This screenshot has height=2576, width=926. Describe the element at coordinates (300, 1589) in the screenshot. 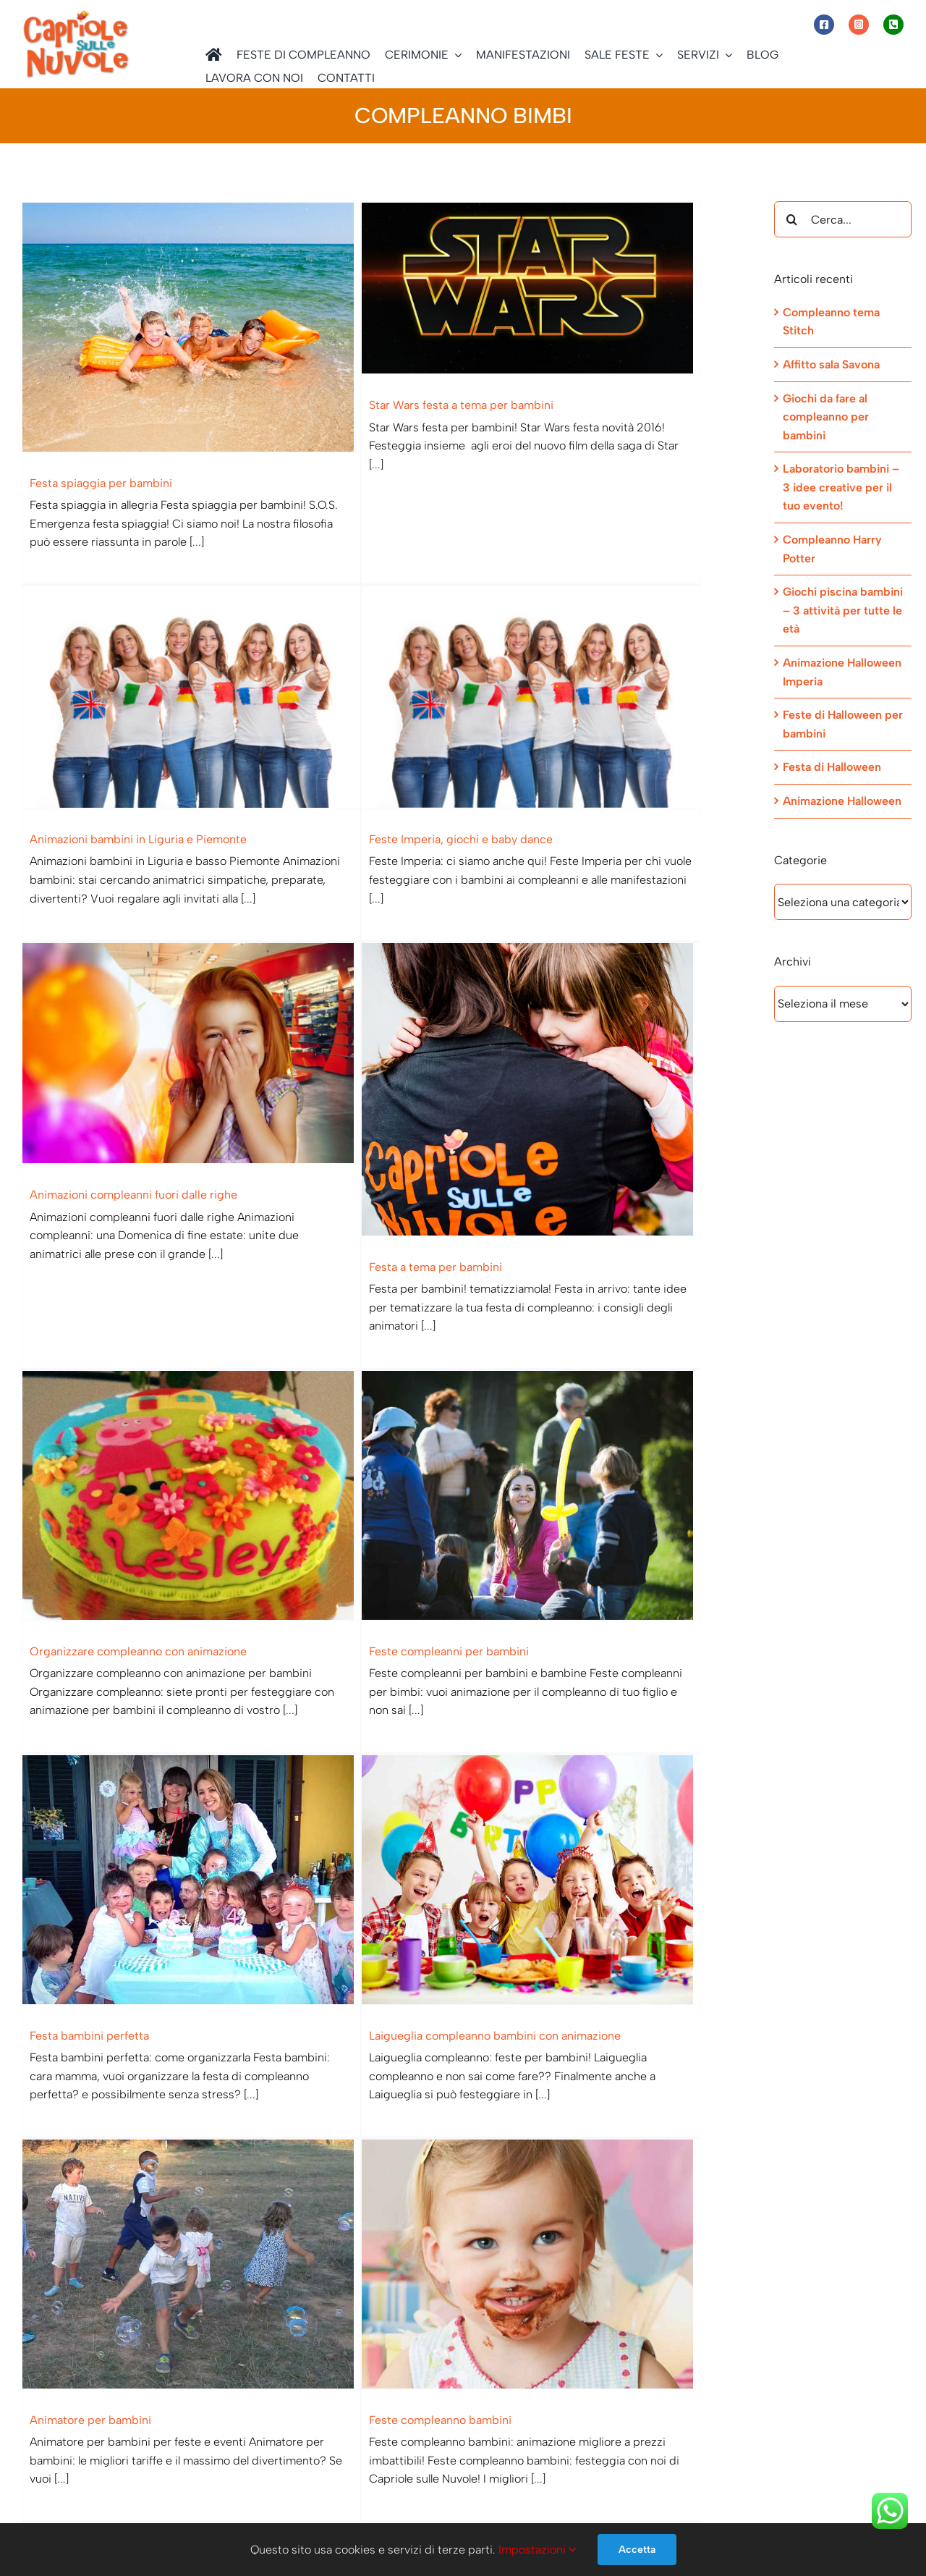

I see `Animatore per bambini` at that location.